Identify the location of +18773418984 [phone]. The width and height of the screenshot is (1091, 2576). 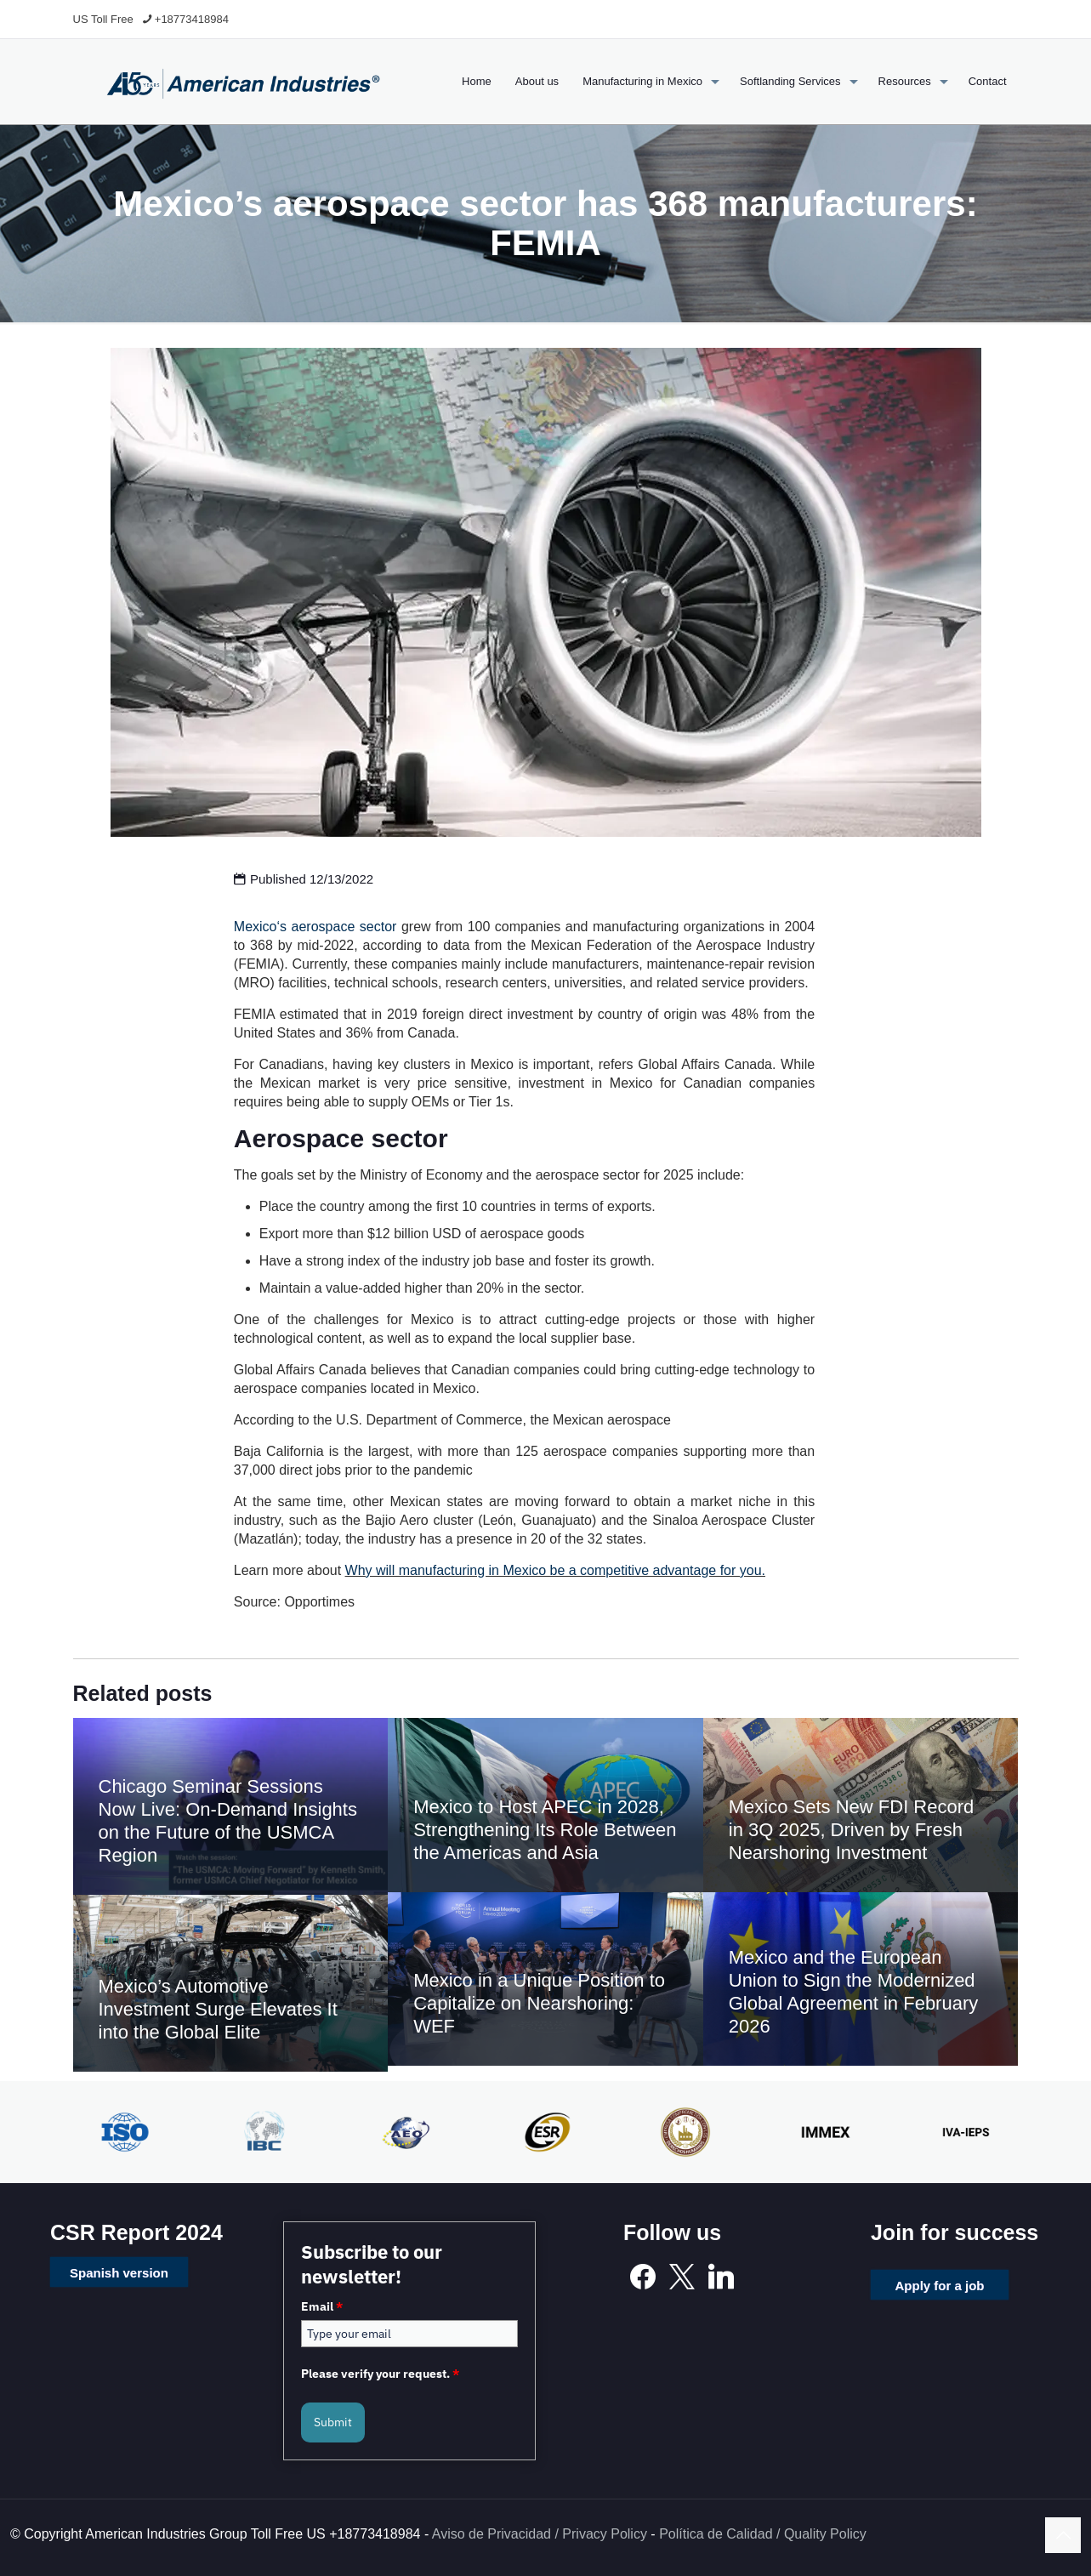
(192, 19).